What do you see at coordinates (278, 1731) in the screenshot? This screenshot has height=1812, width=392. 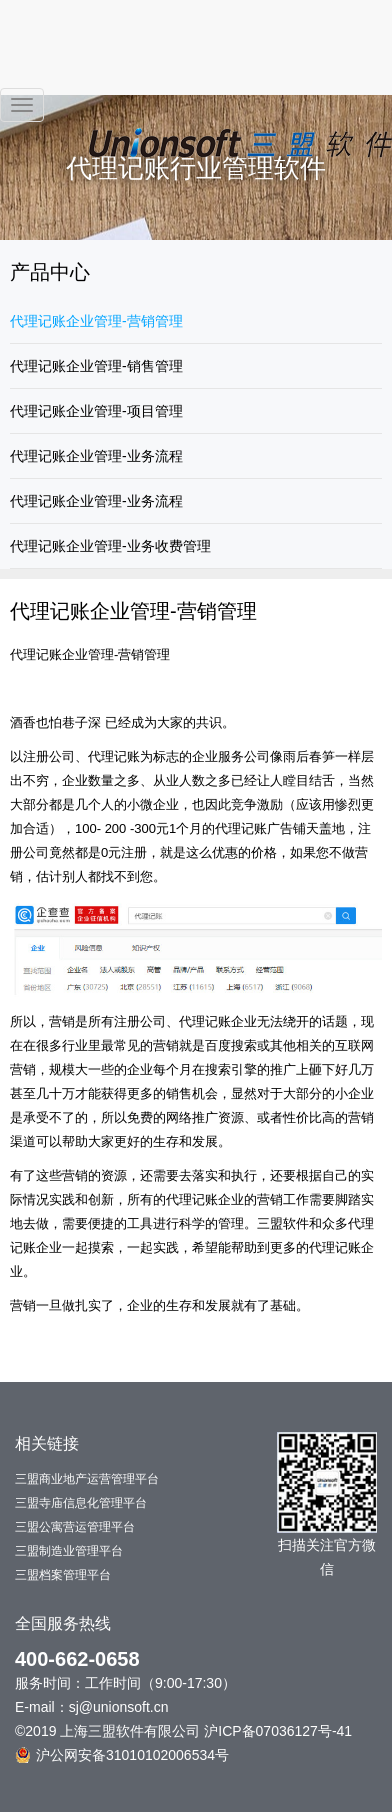 I see `沪ICP备07036127号-41` at bounding box center [278, 1731].